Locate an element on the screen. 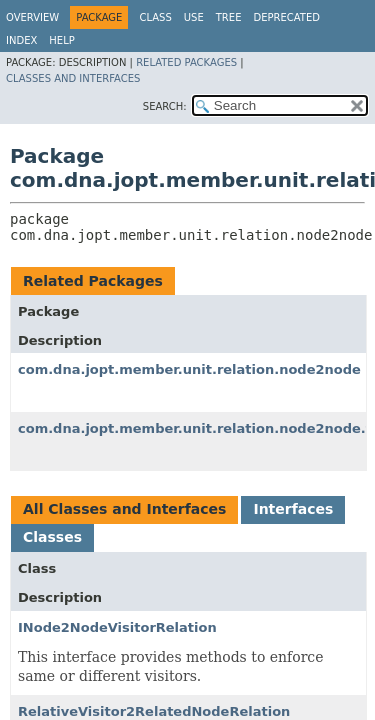 The height and width of the screenshot is (720, 375). Use is located at coordinates (194, 17).